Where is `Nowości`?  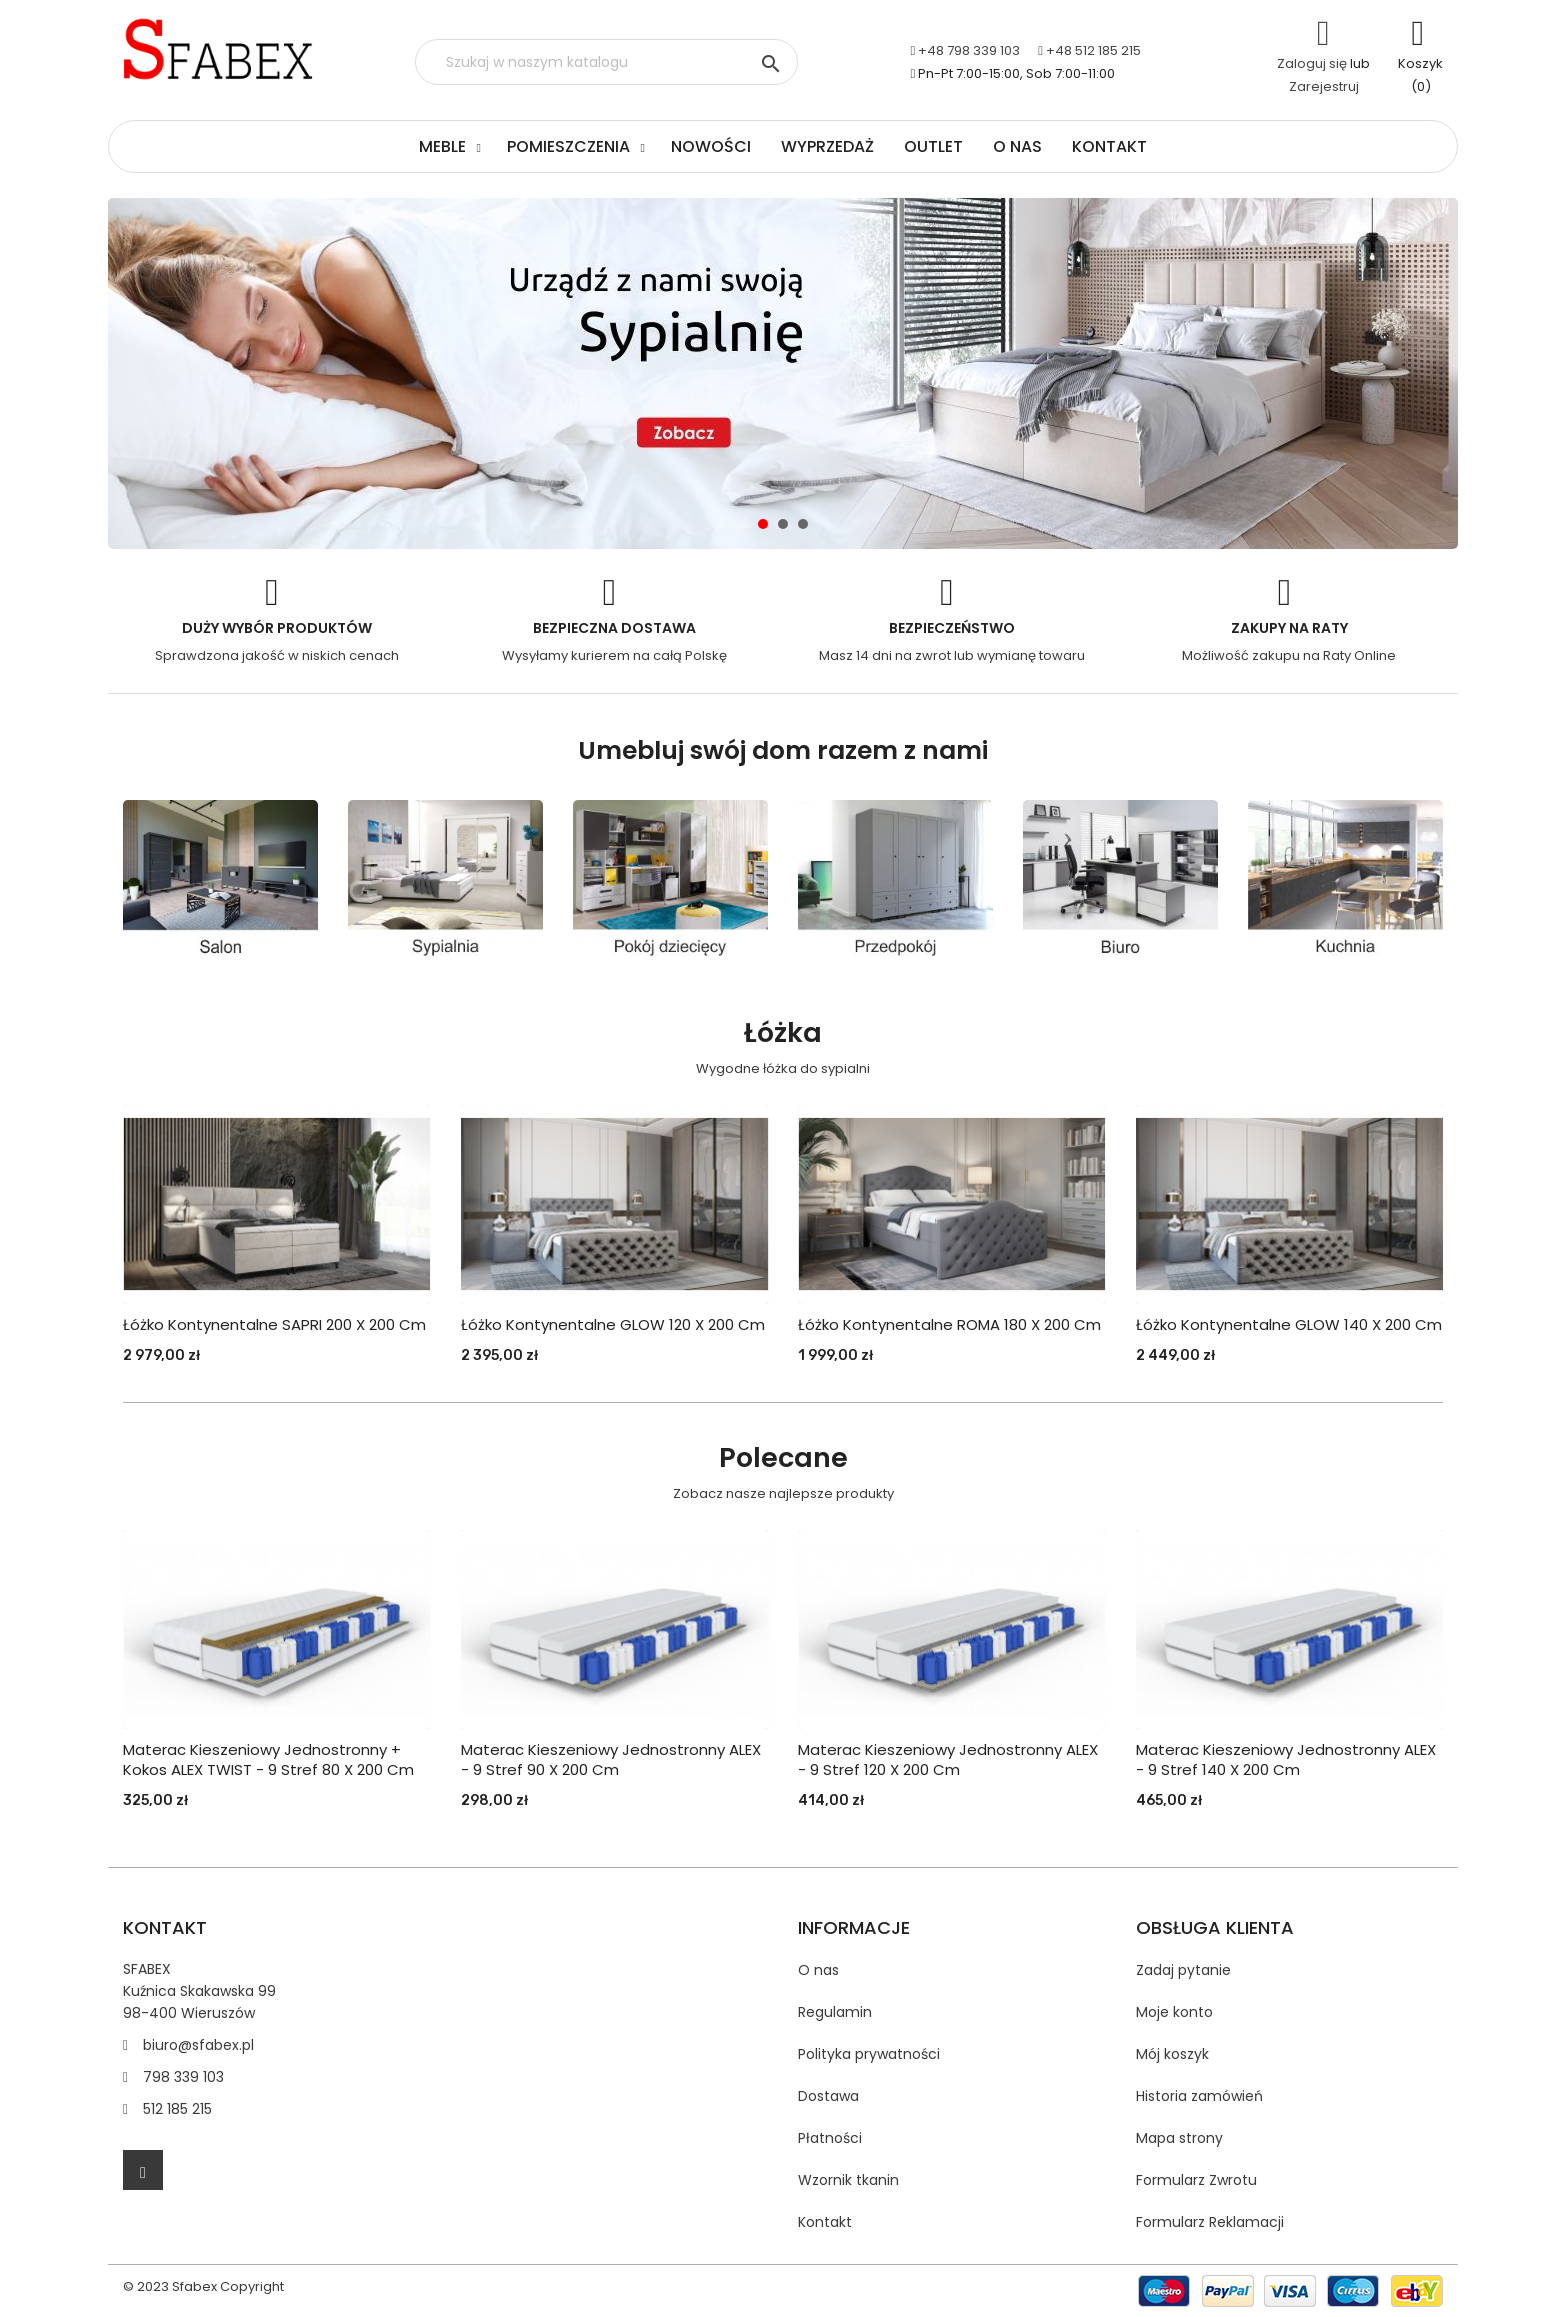
Nowości is located at coordinates (711, 146).